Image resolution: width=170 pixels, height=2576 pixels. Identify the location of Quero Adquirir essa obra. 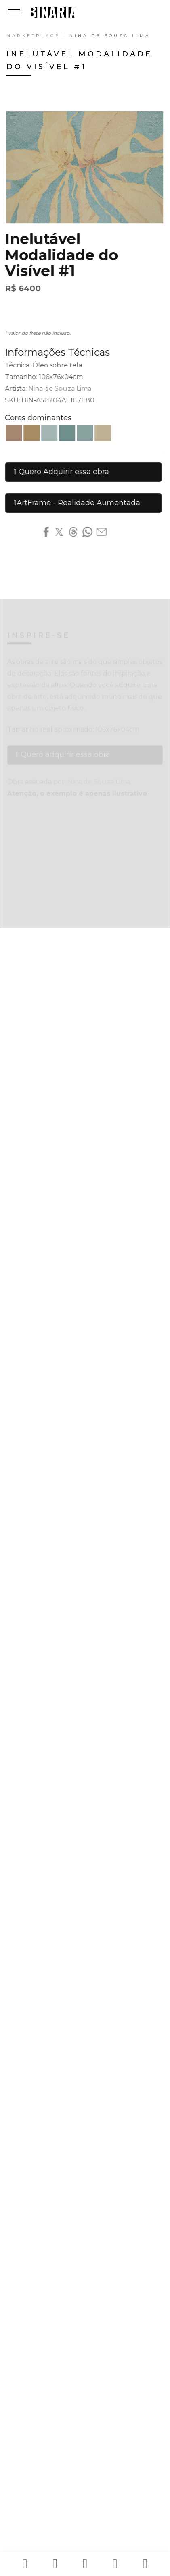
(59, 471).